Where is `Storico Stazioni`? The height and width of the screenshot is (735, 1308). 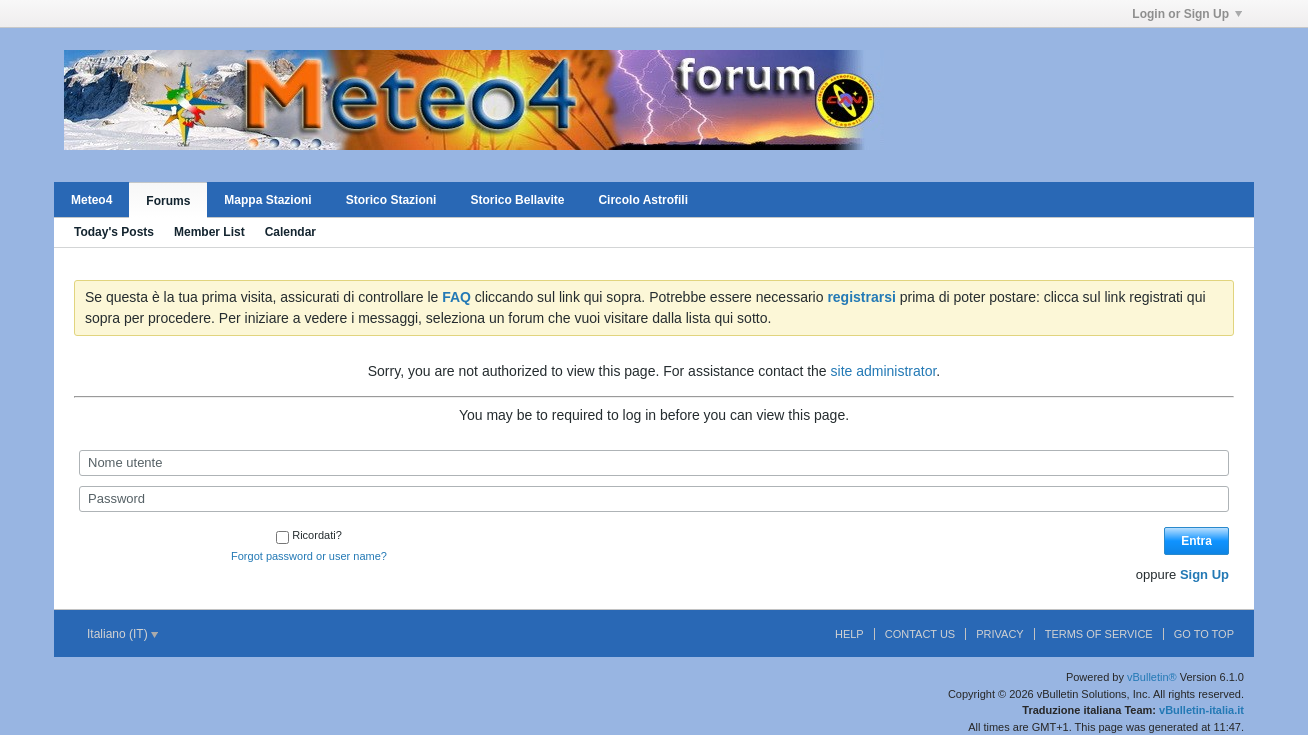
Storico Stazioni is located at coordinates (391, 200).